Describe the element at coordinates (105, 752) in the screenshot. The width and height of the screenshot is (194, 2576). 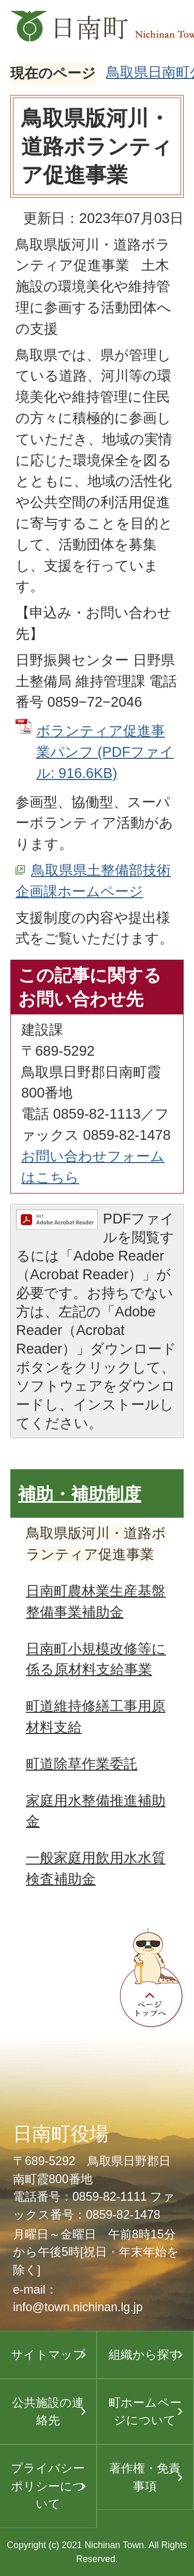
I see `ボランティア促進事業パンフ (PDFファイル: 916.6KB)` at that location.